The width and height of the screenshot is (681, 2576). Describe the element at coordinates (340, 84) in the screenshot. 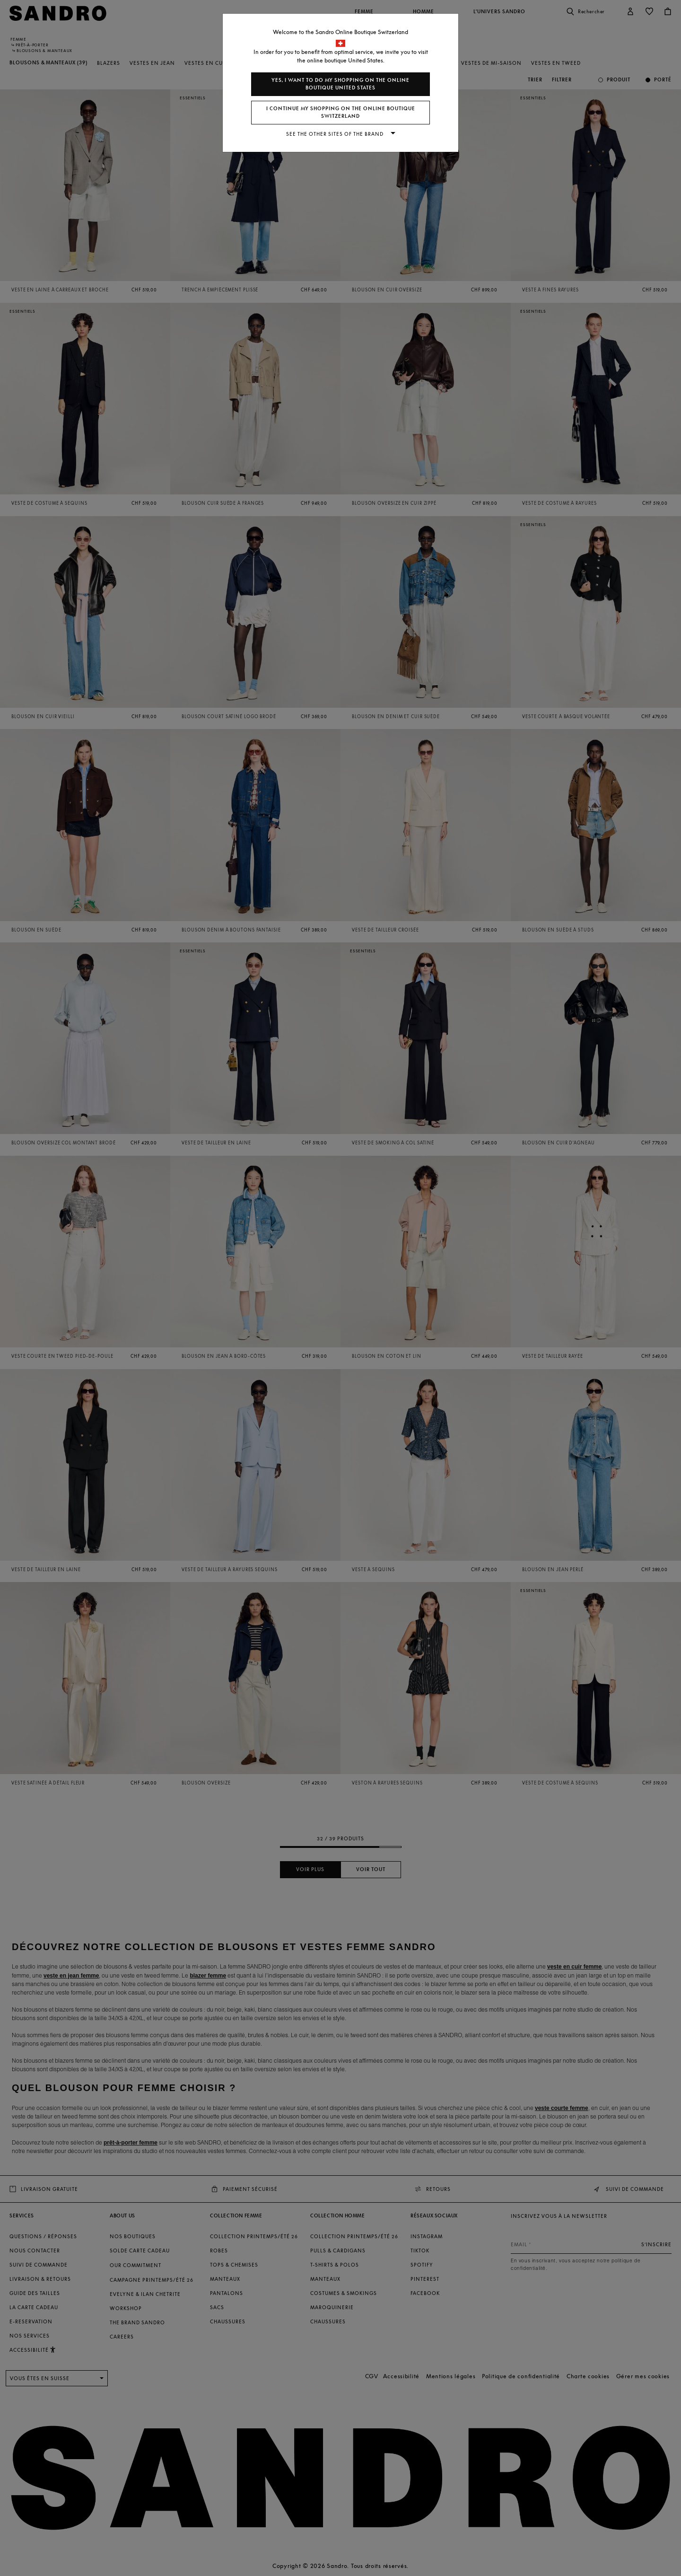

I see `Yes, I want to do my shopping on the online boutique United States` at that location.